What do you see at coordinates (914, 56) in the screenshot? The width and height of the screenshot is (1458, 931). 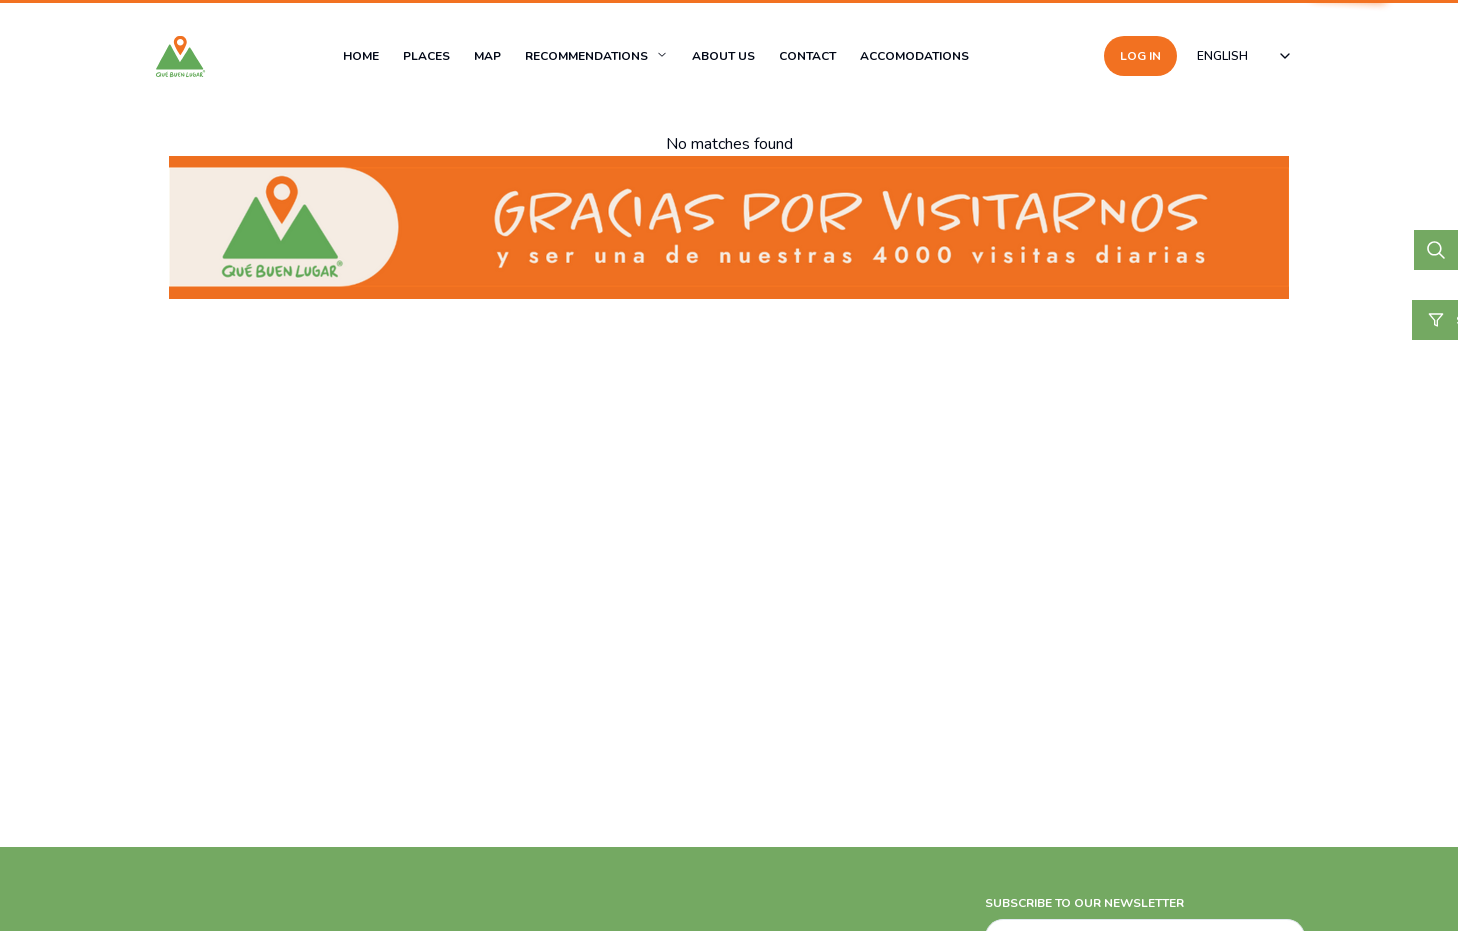 I see `ACCOMODATIONS` at bounding box center [914, 56].